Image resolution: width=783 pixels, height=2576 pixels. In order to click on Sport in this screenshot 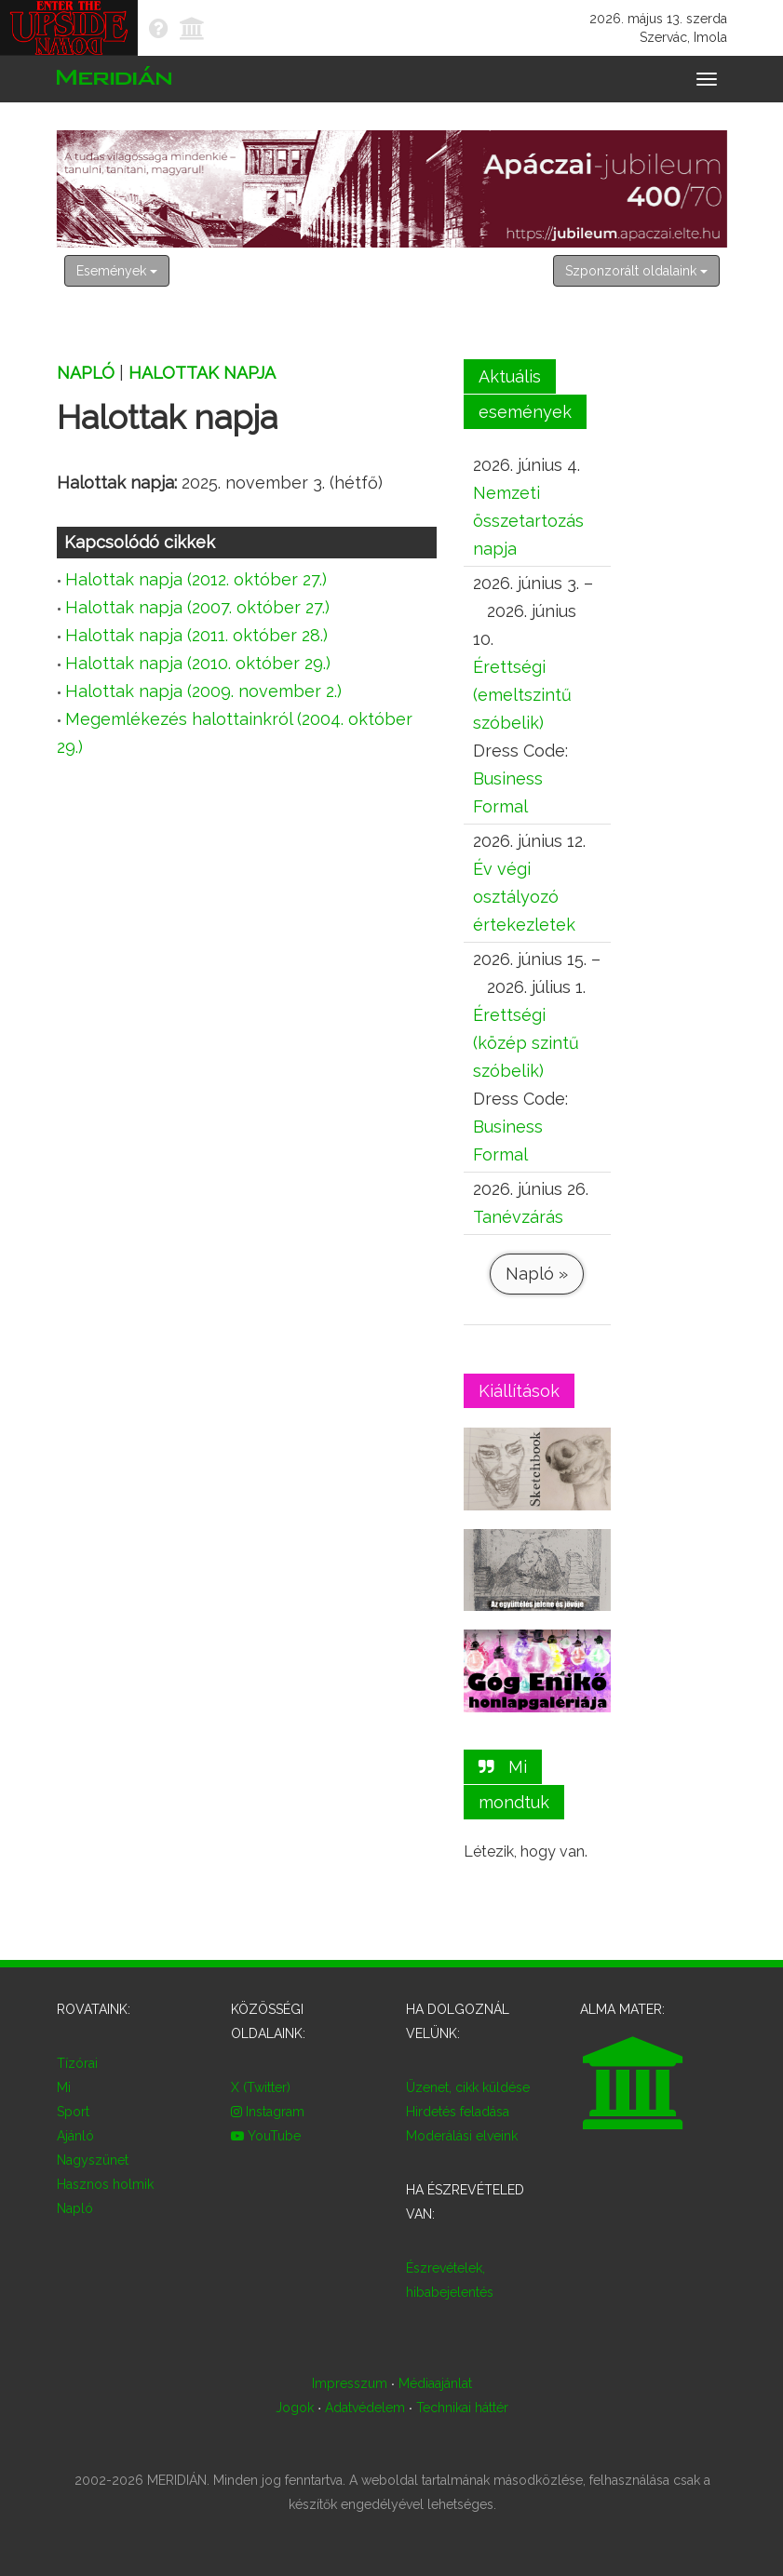, I will do `click(73, 2111)`.